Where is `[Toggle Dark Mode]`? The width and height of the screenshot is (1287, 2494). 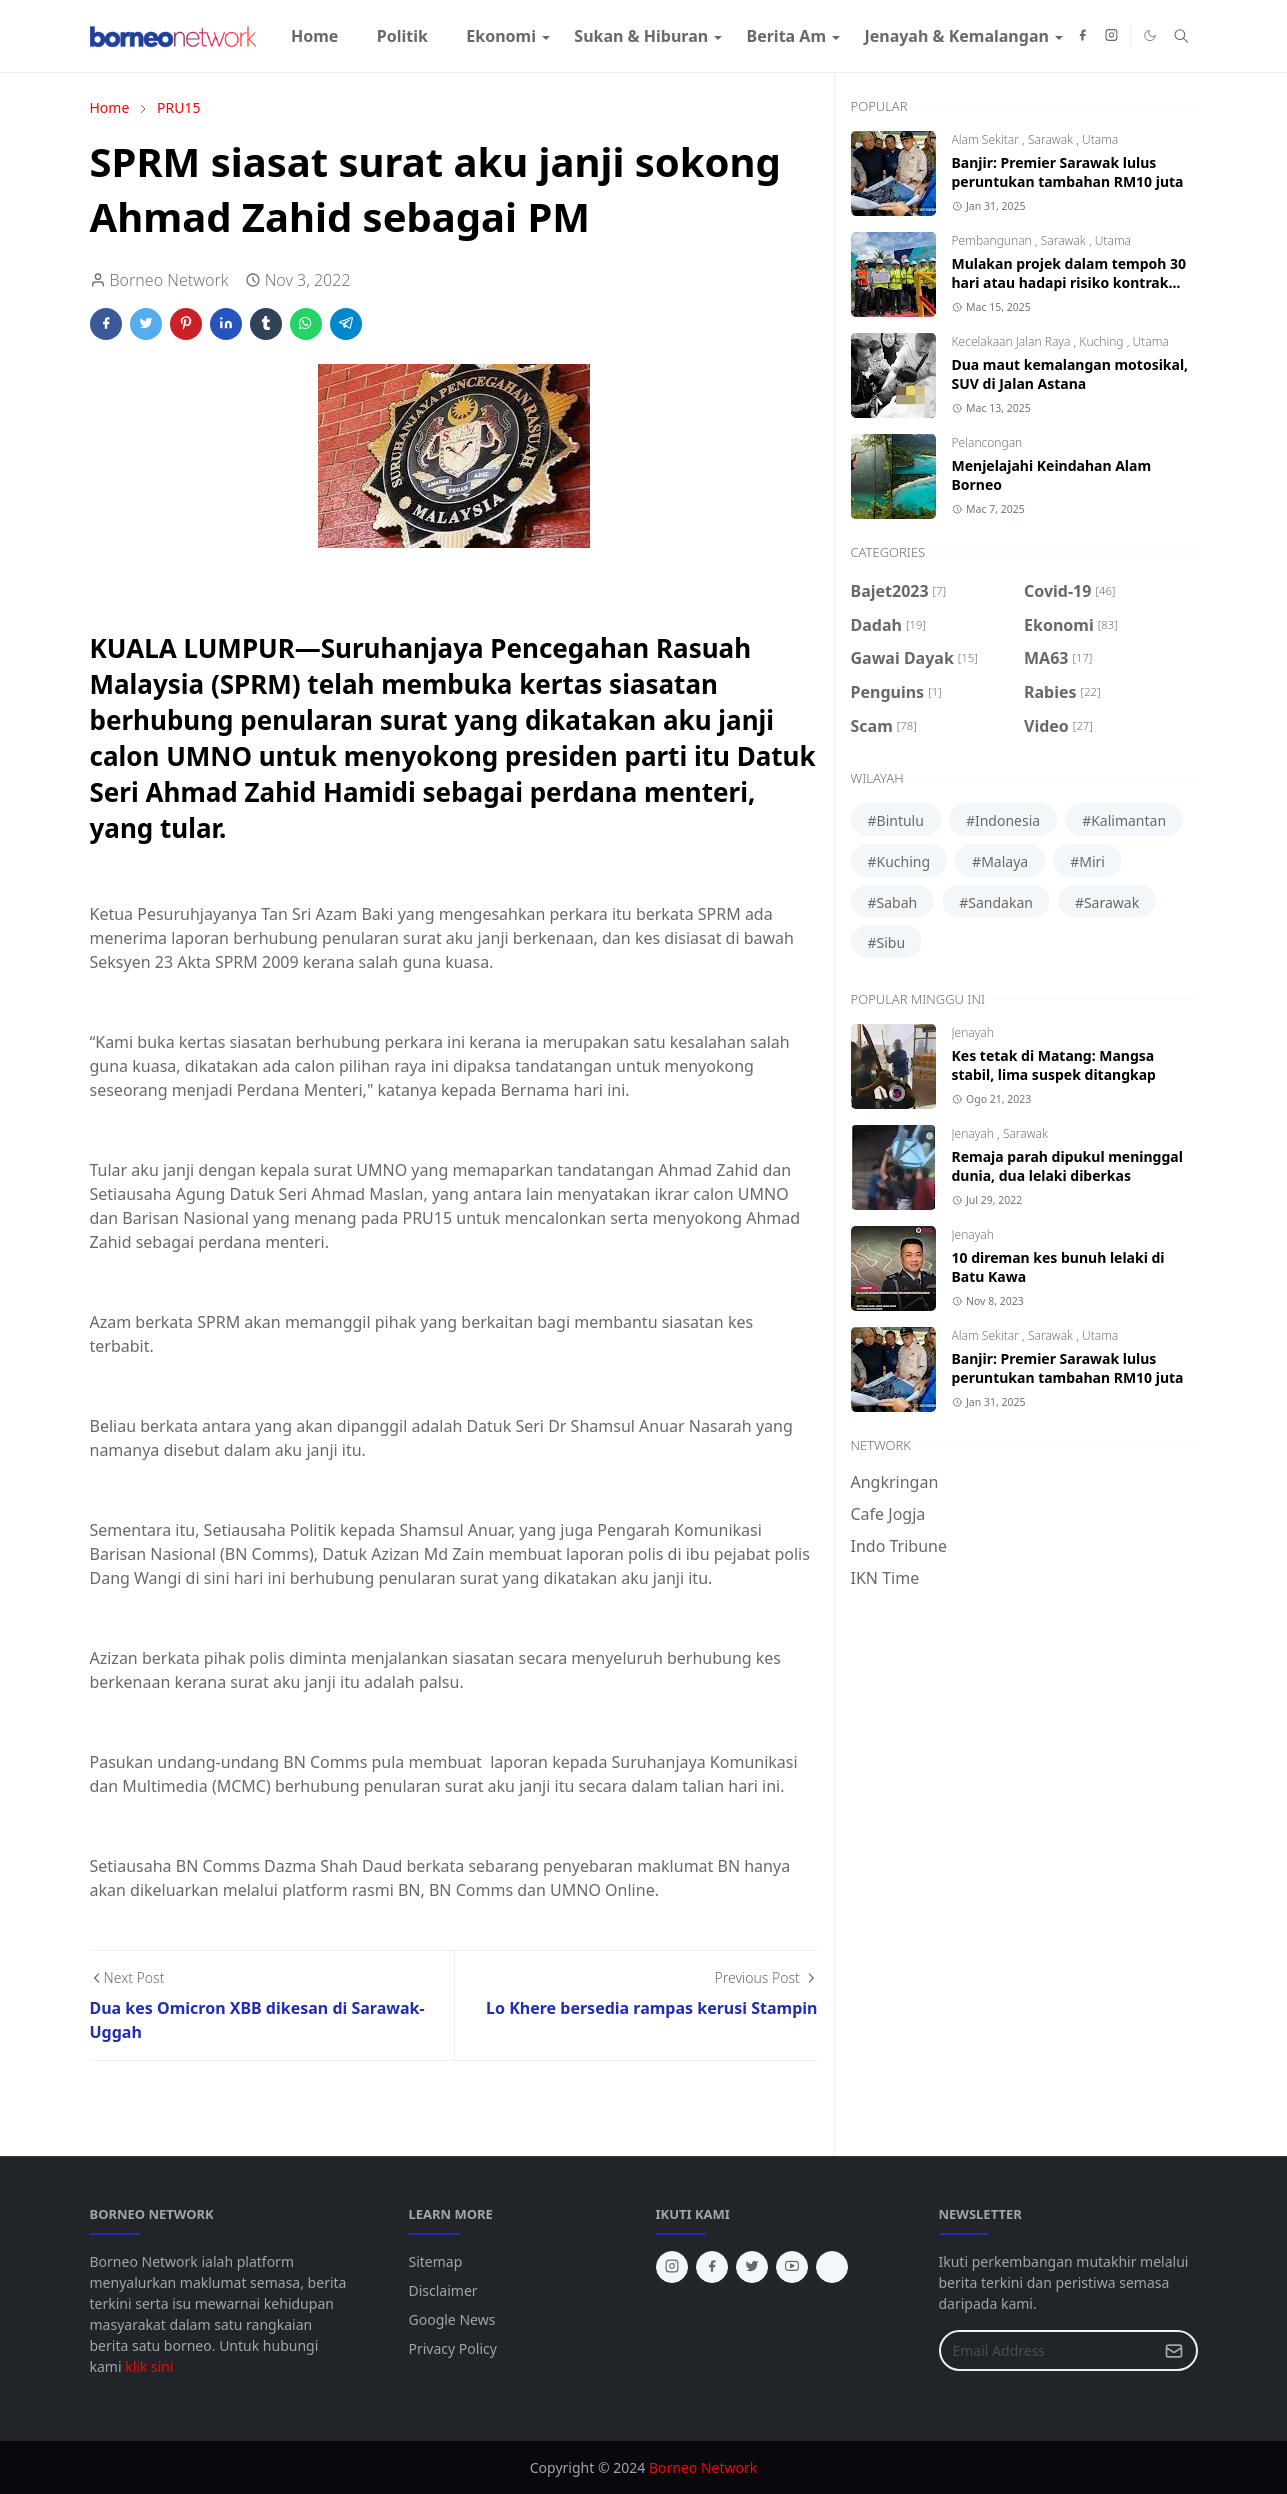
[Toggle Dark Mode] is located at coordinates (1150, 35).